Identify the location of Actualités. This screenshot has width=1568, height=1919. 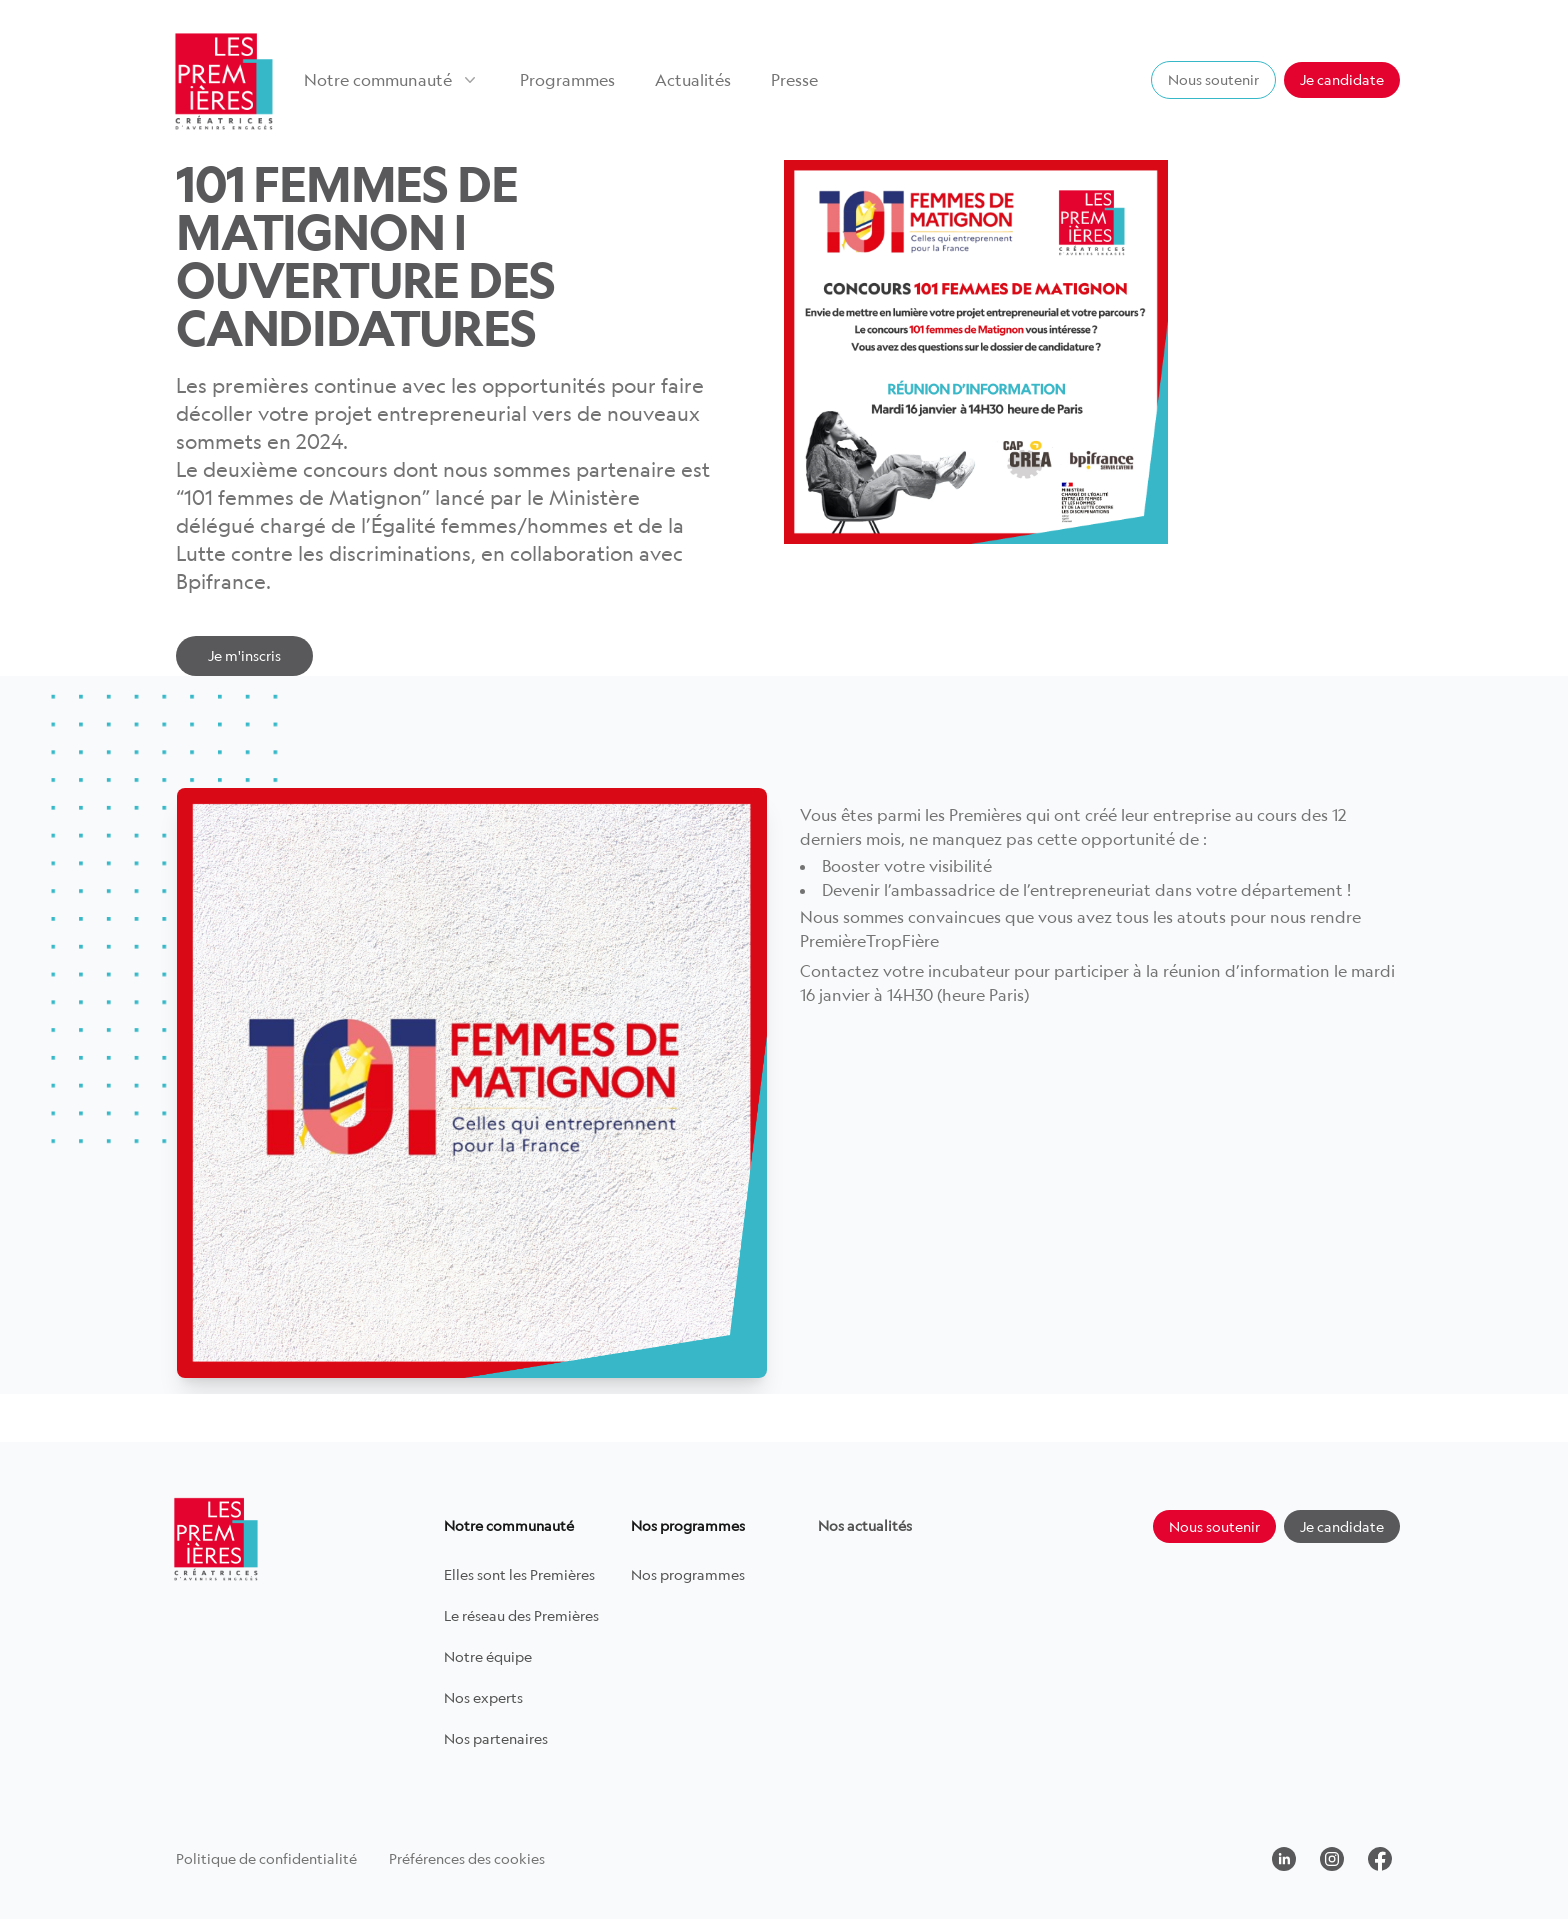
(693, 80).